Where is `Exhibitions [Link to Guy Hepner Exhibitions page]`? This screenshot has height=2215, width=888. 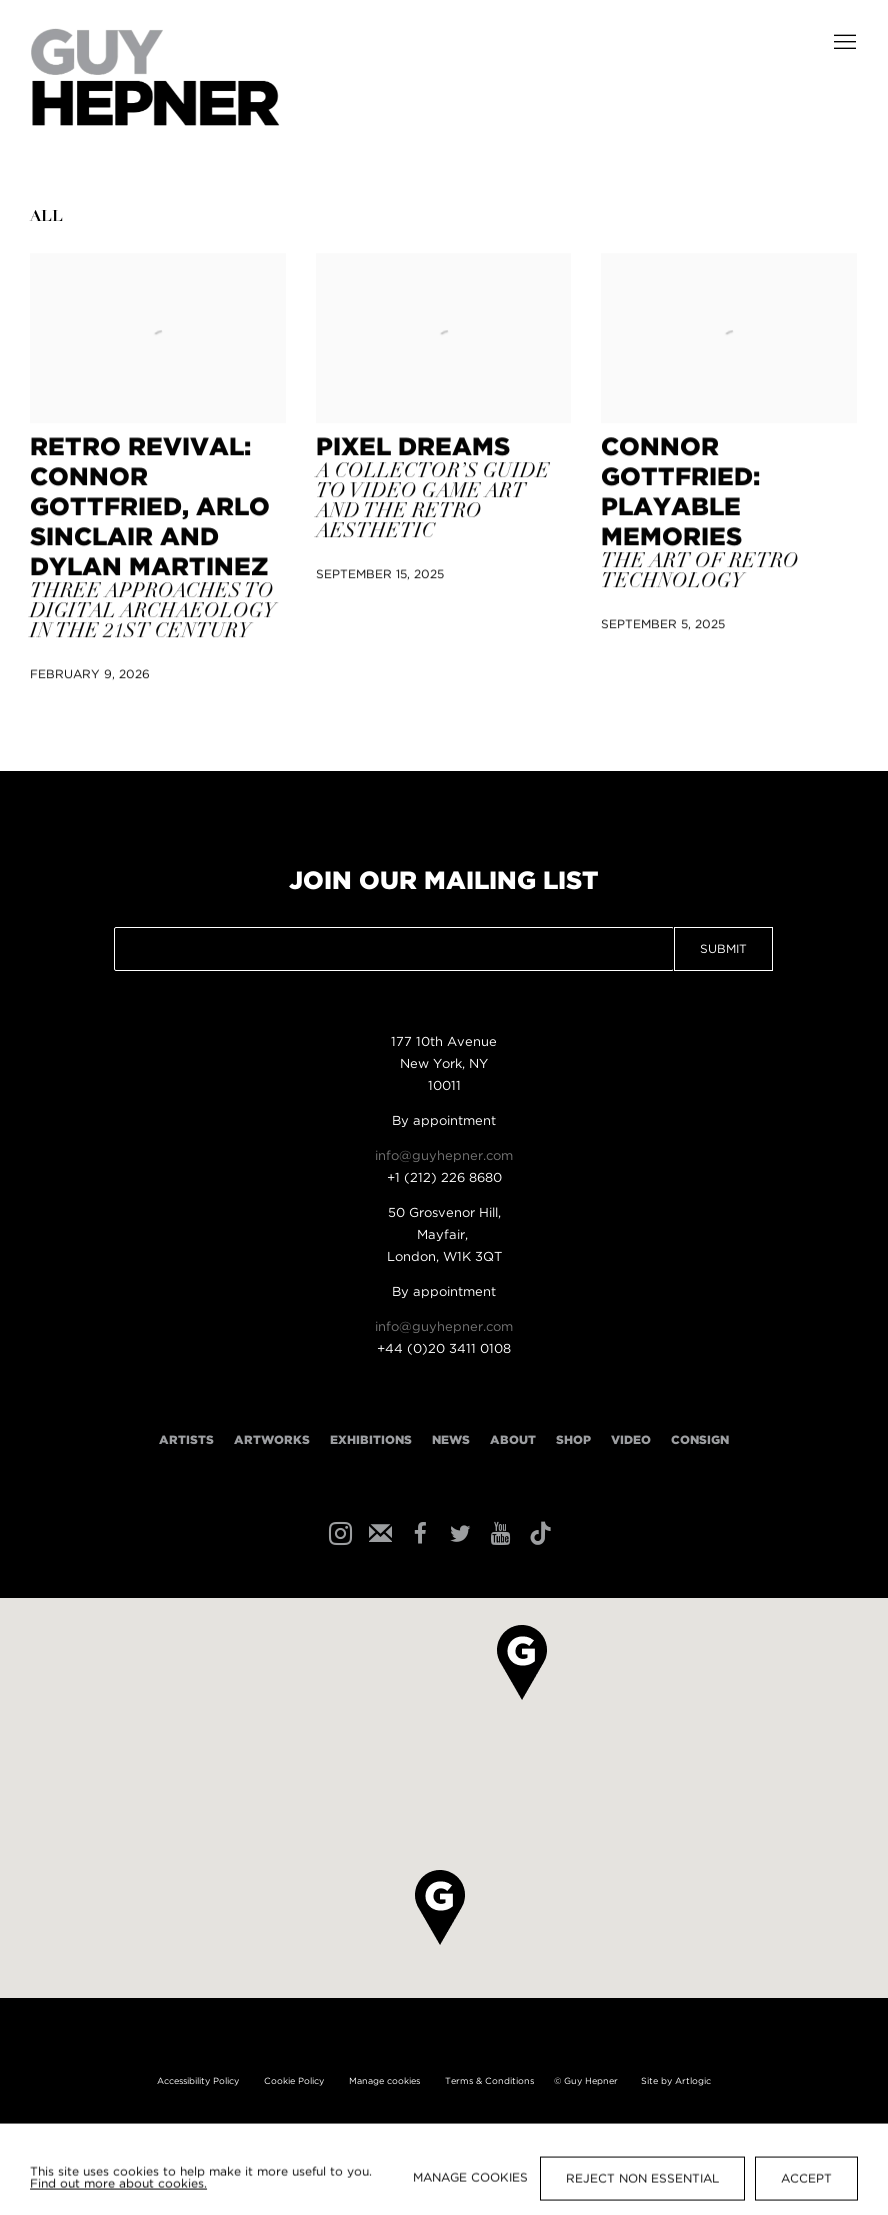 Exhibitions [Link to Guy Hepner Exhibitions page] is located at coordinates (371, 1440).